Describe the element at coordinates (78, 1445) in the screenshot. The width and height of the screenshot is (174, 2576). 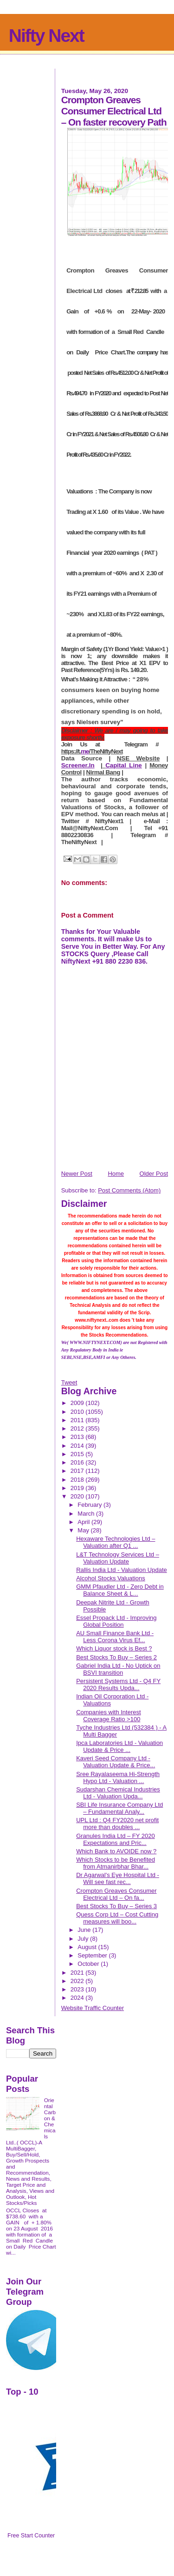
I see `2014` at that location.